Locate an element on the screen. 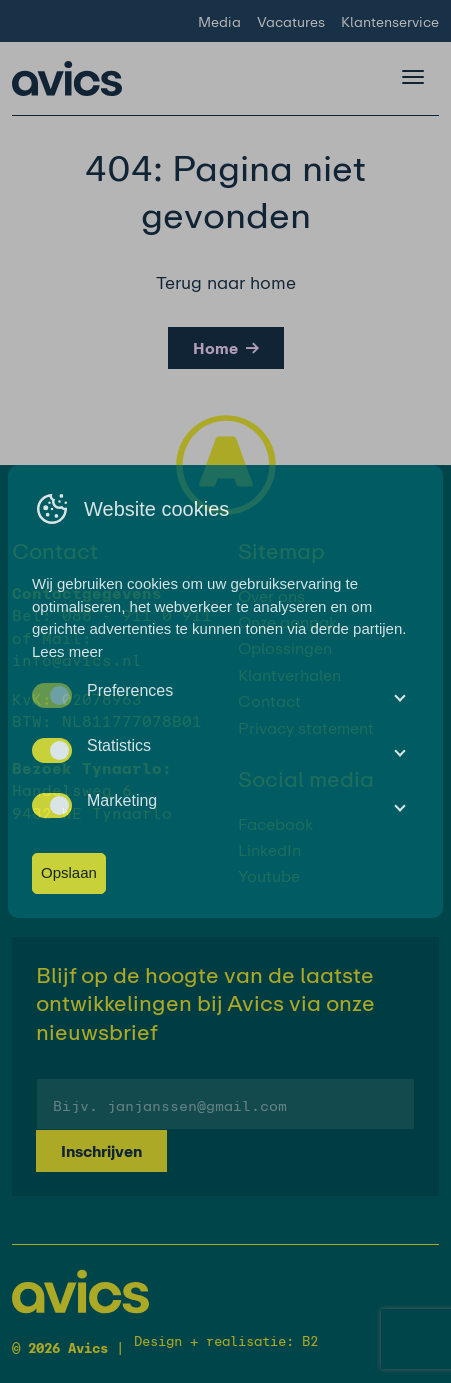  Opslaan is located at coordinates (69, 872).